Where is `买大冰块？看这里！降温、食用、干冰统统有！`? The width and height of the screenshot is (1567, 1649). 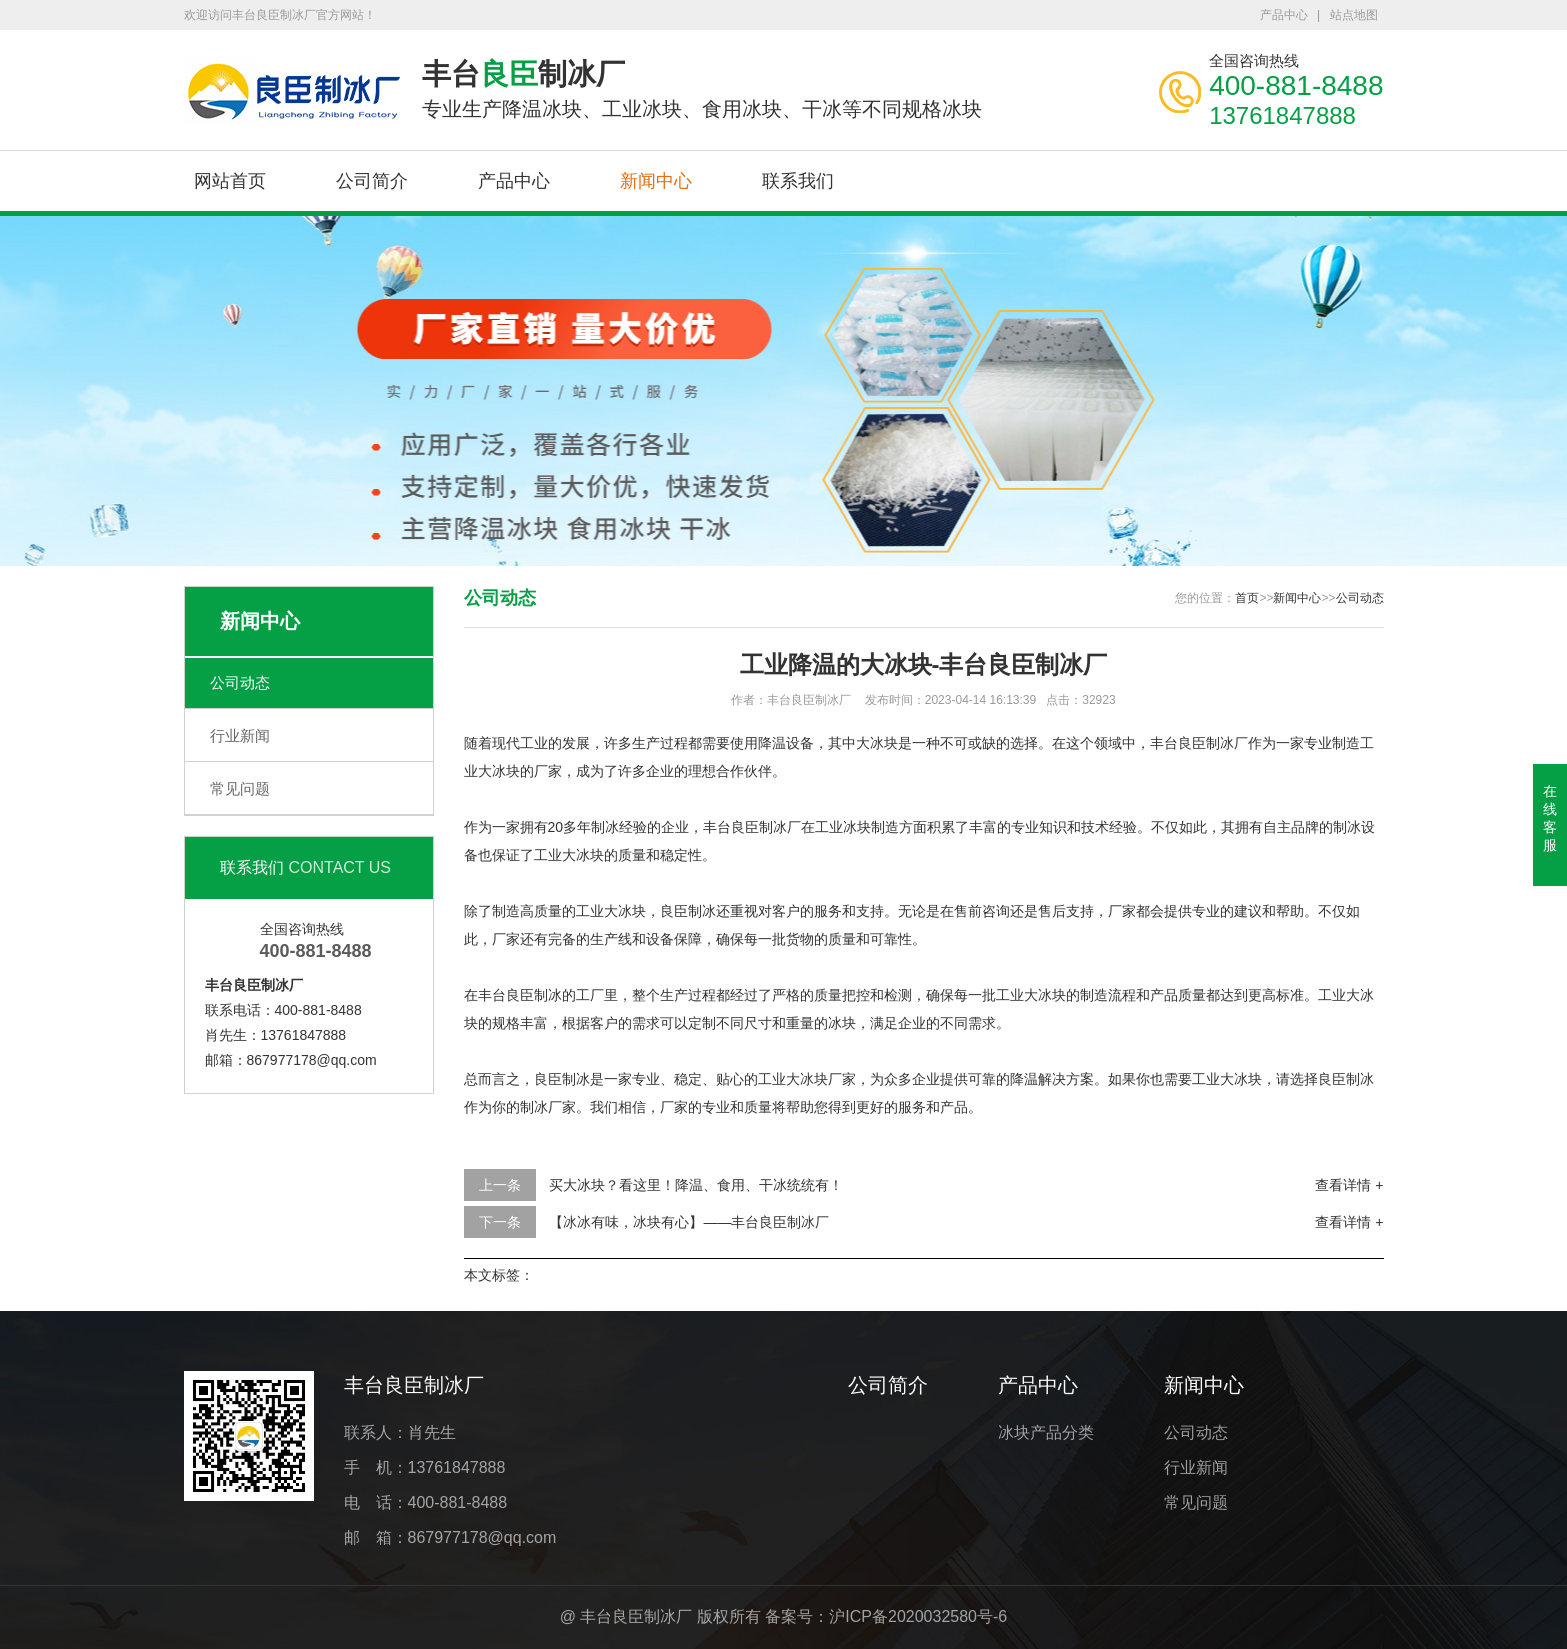
买大冰块？看这里！降温、食用、干冰统统有！ is located at coordinates (696, 1185).